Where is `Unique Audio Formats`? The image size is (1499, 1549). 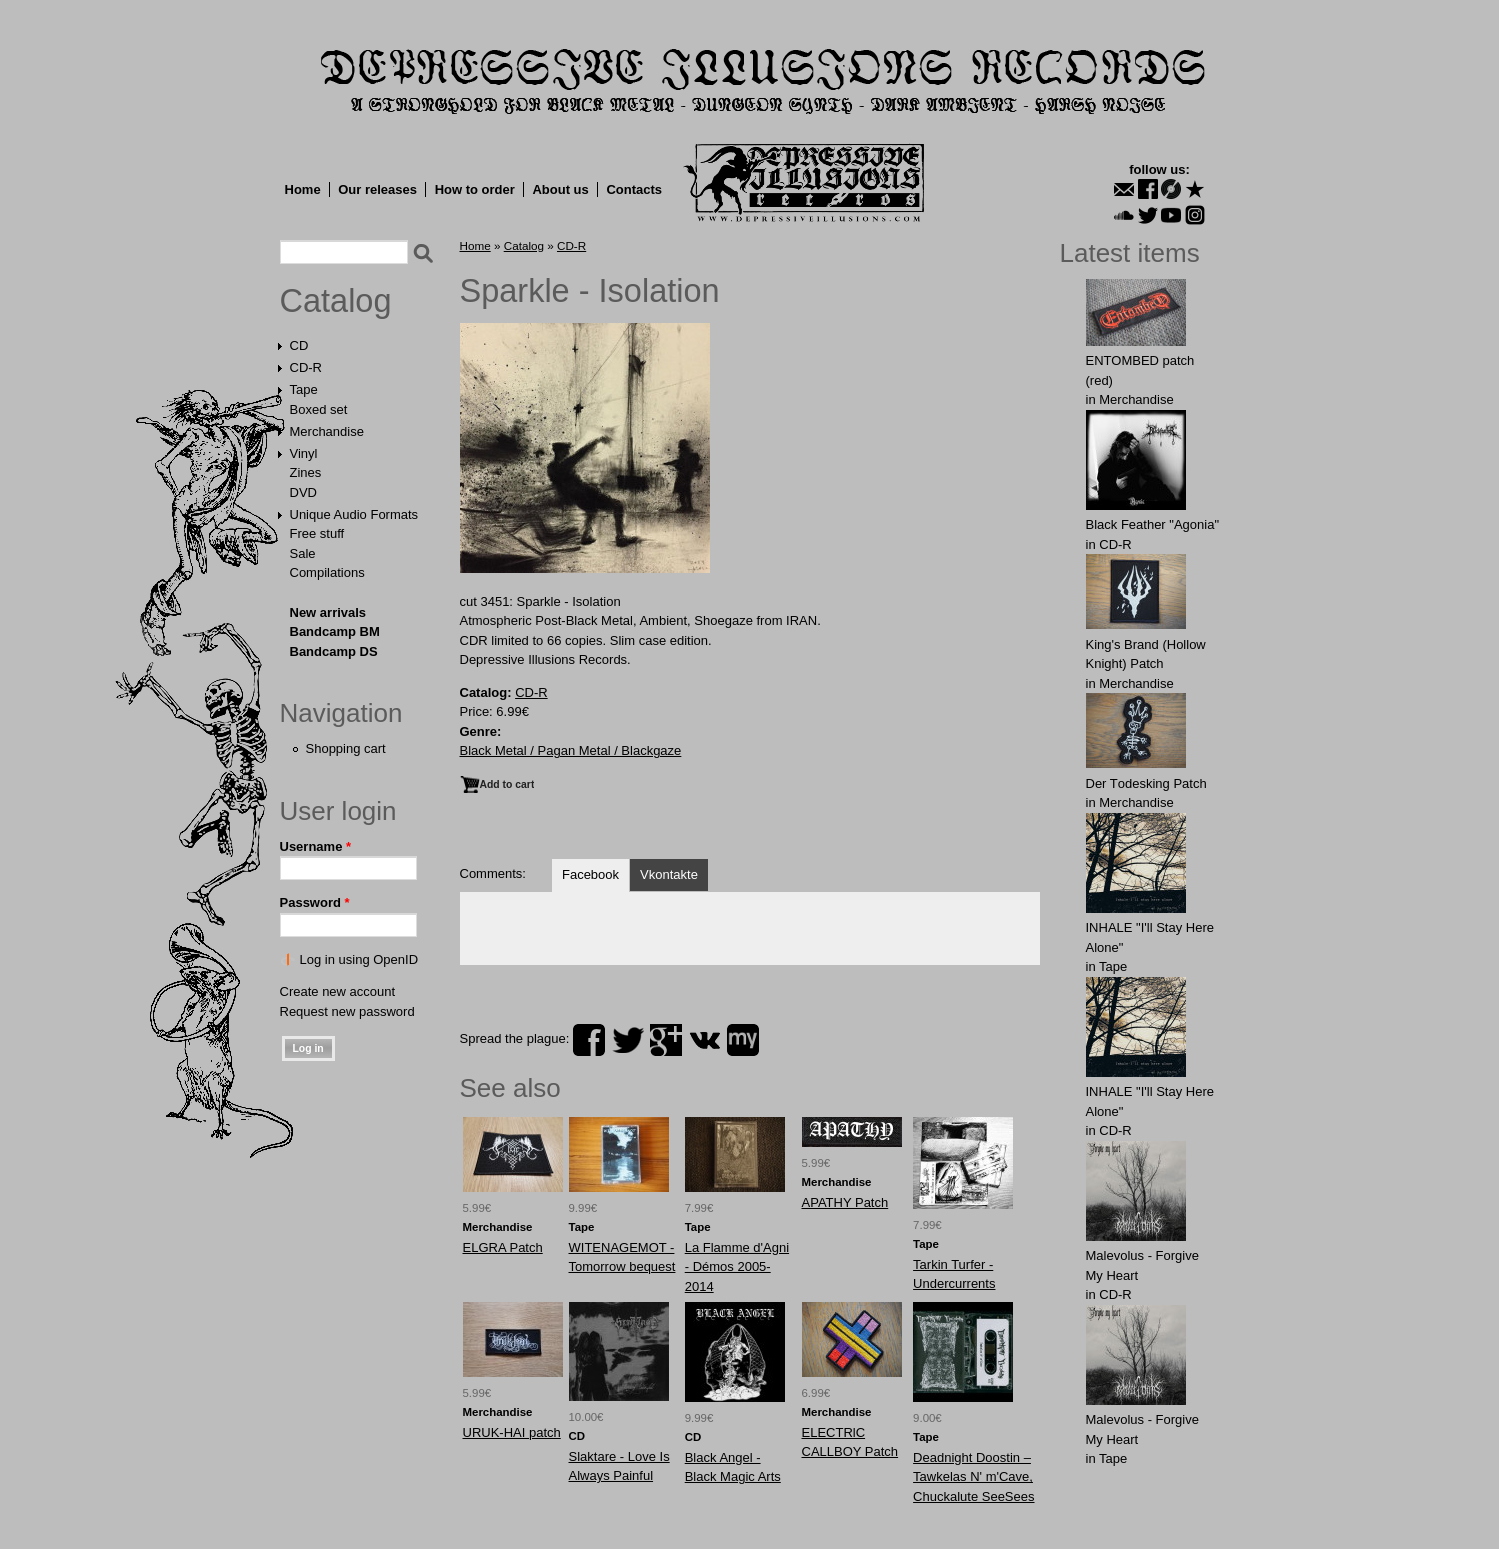 Unique Audio Formats is located at coordinates (354, 514).